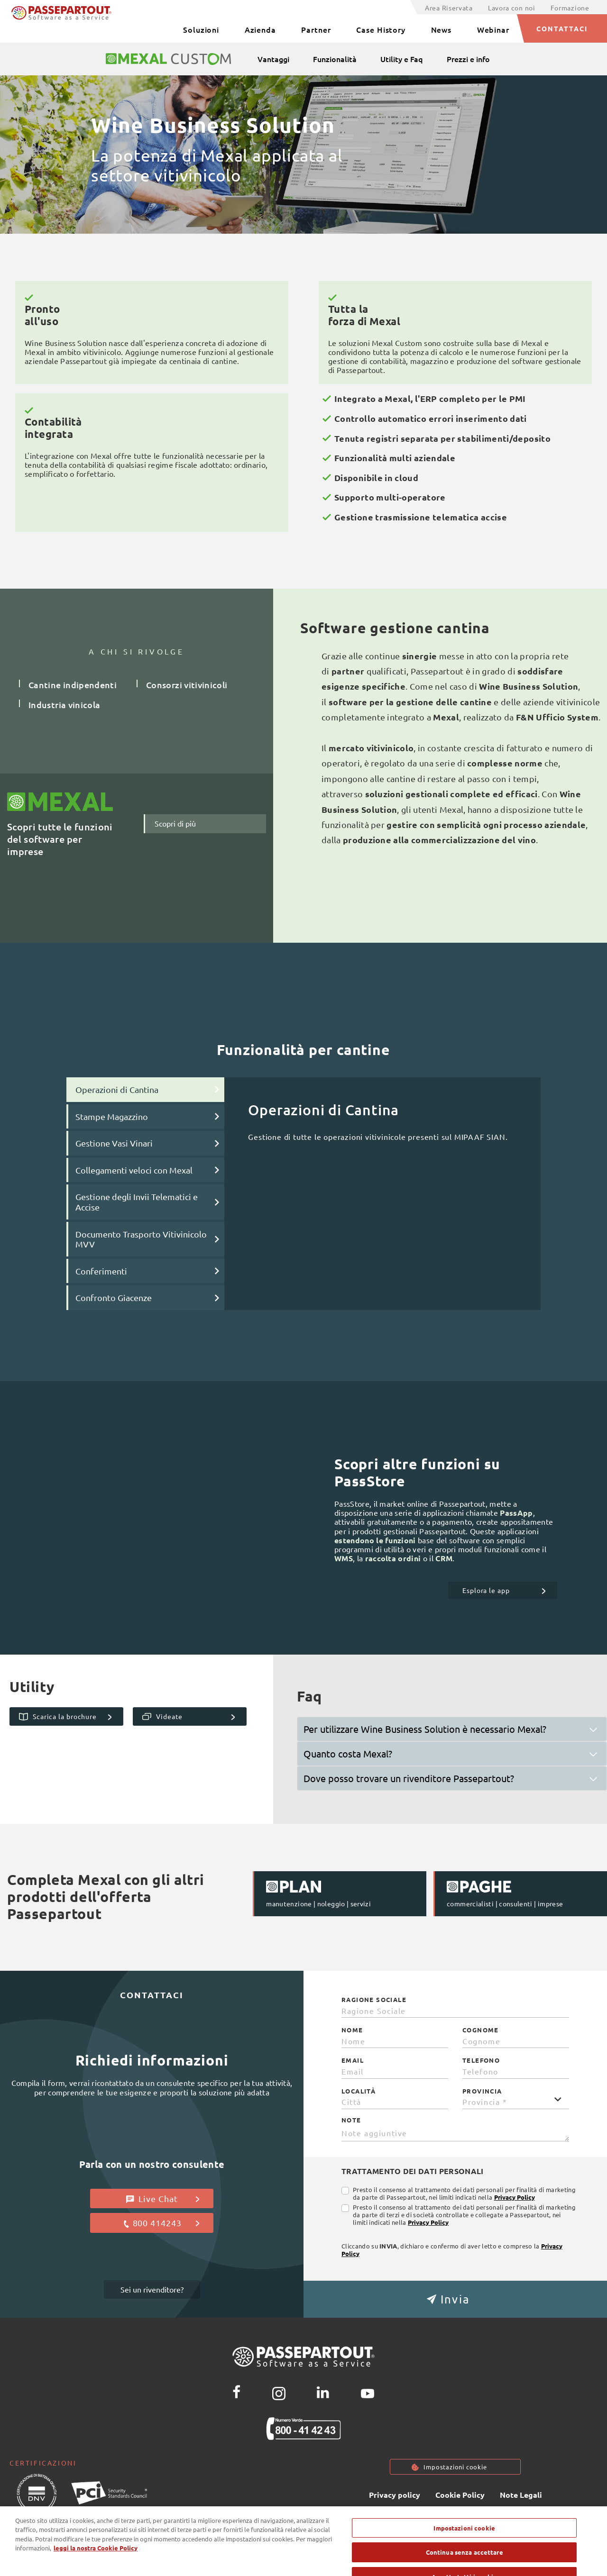 The image size is (607, 2576). Describe the element at coordinates (481, 2060) in the screenshot. I see `Telefono` at that location.